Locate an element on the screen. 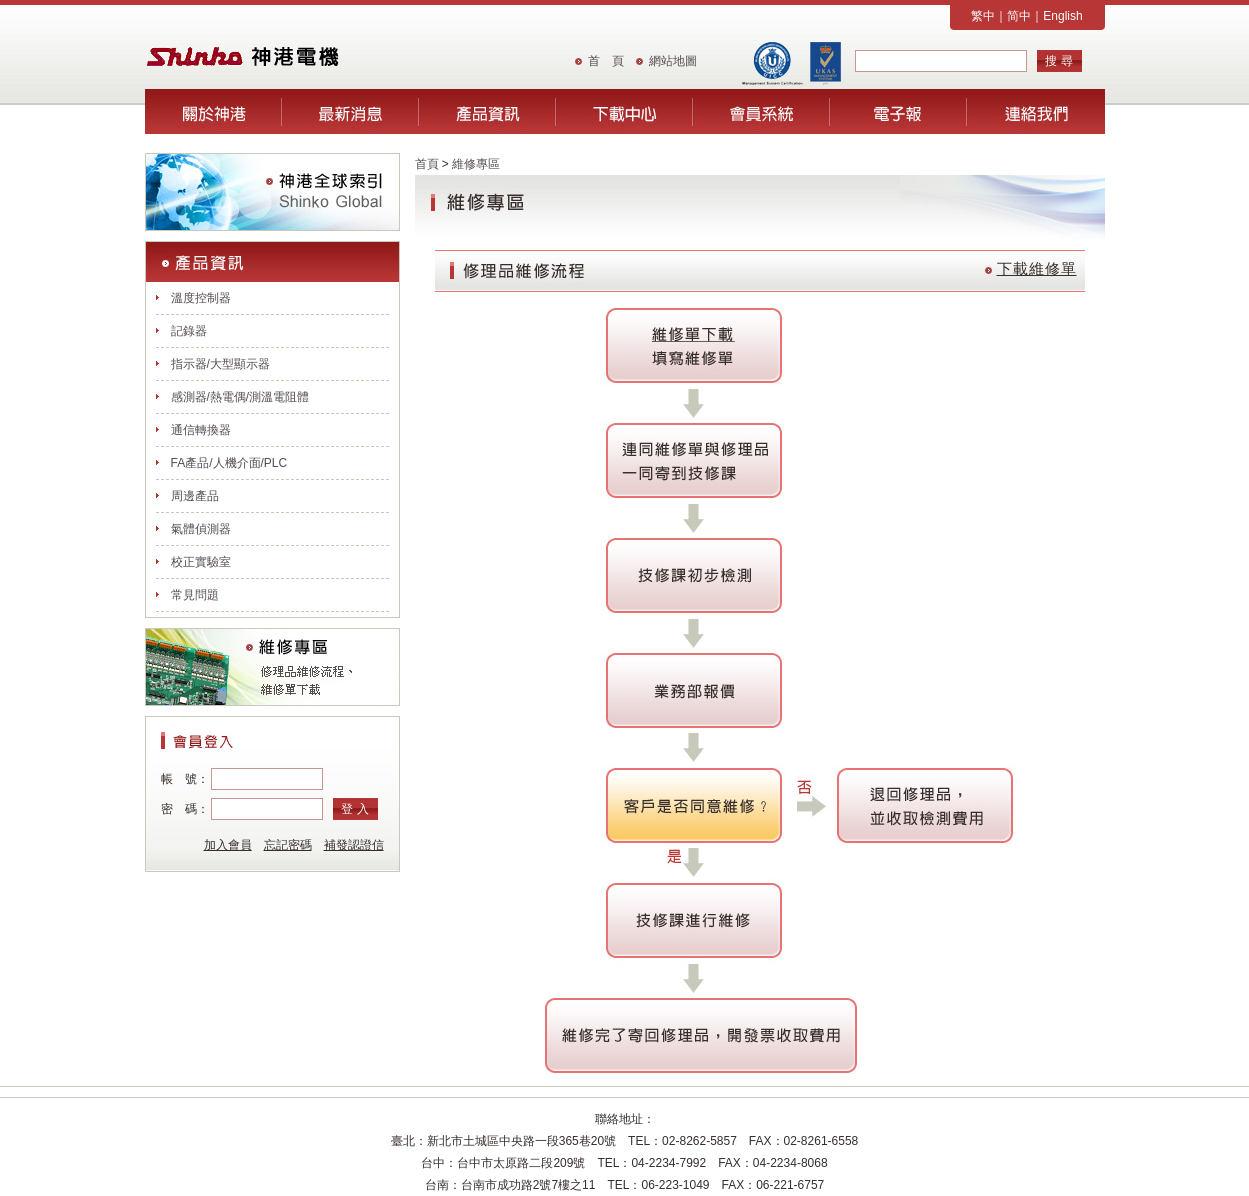 The height and width of the screenshot is (1196, 1249). 氣體偵測器 is located at coordinates (201, 529).